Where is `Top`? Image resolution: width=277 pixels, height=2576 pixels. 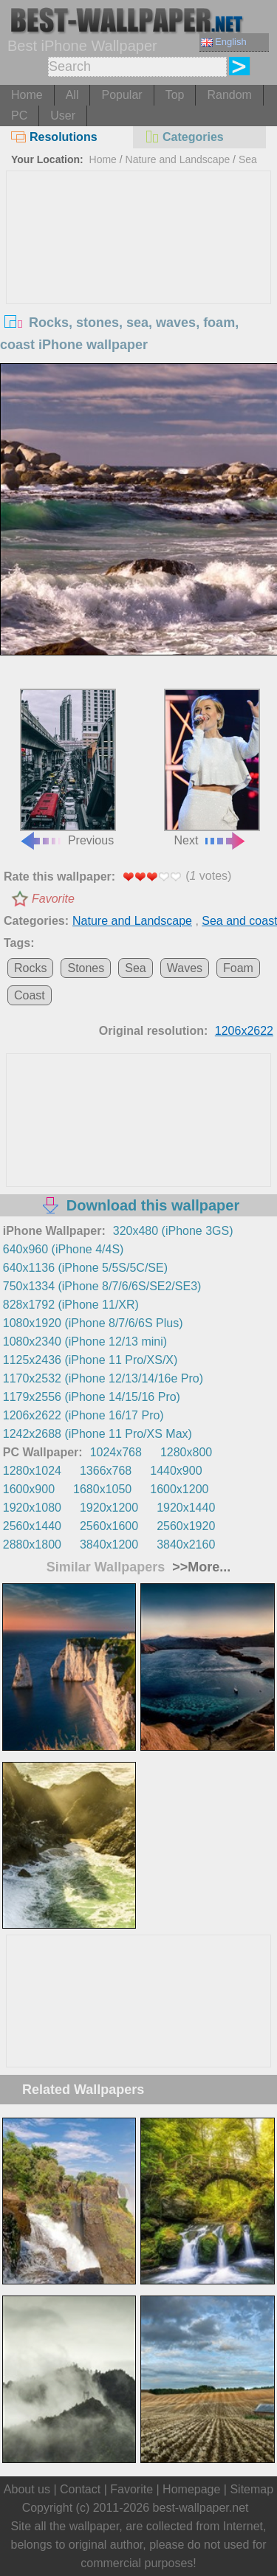
Top is located at coordinates (175, 95).